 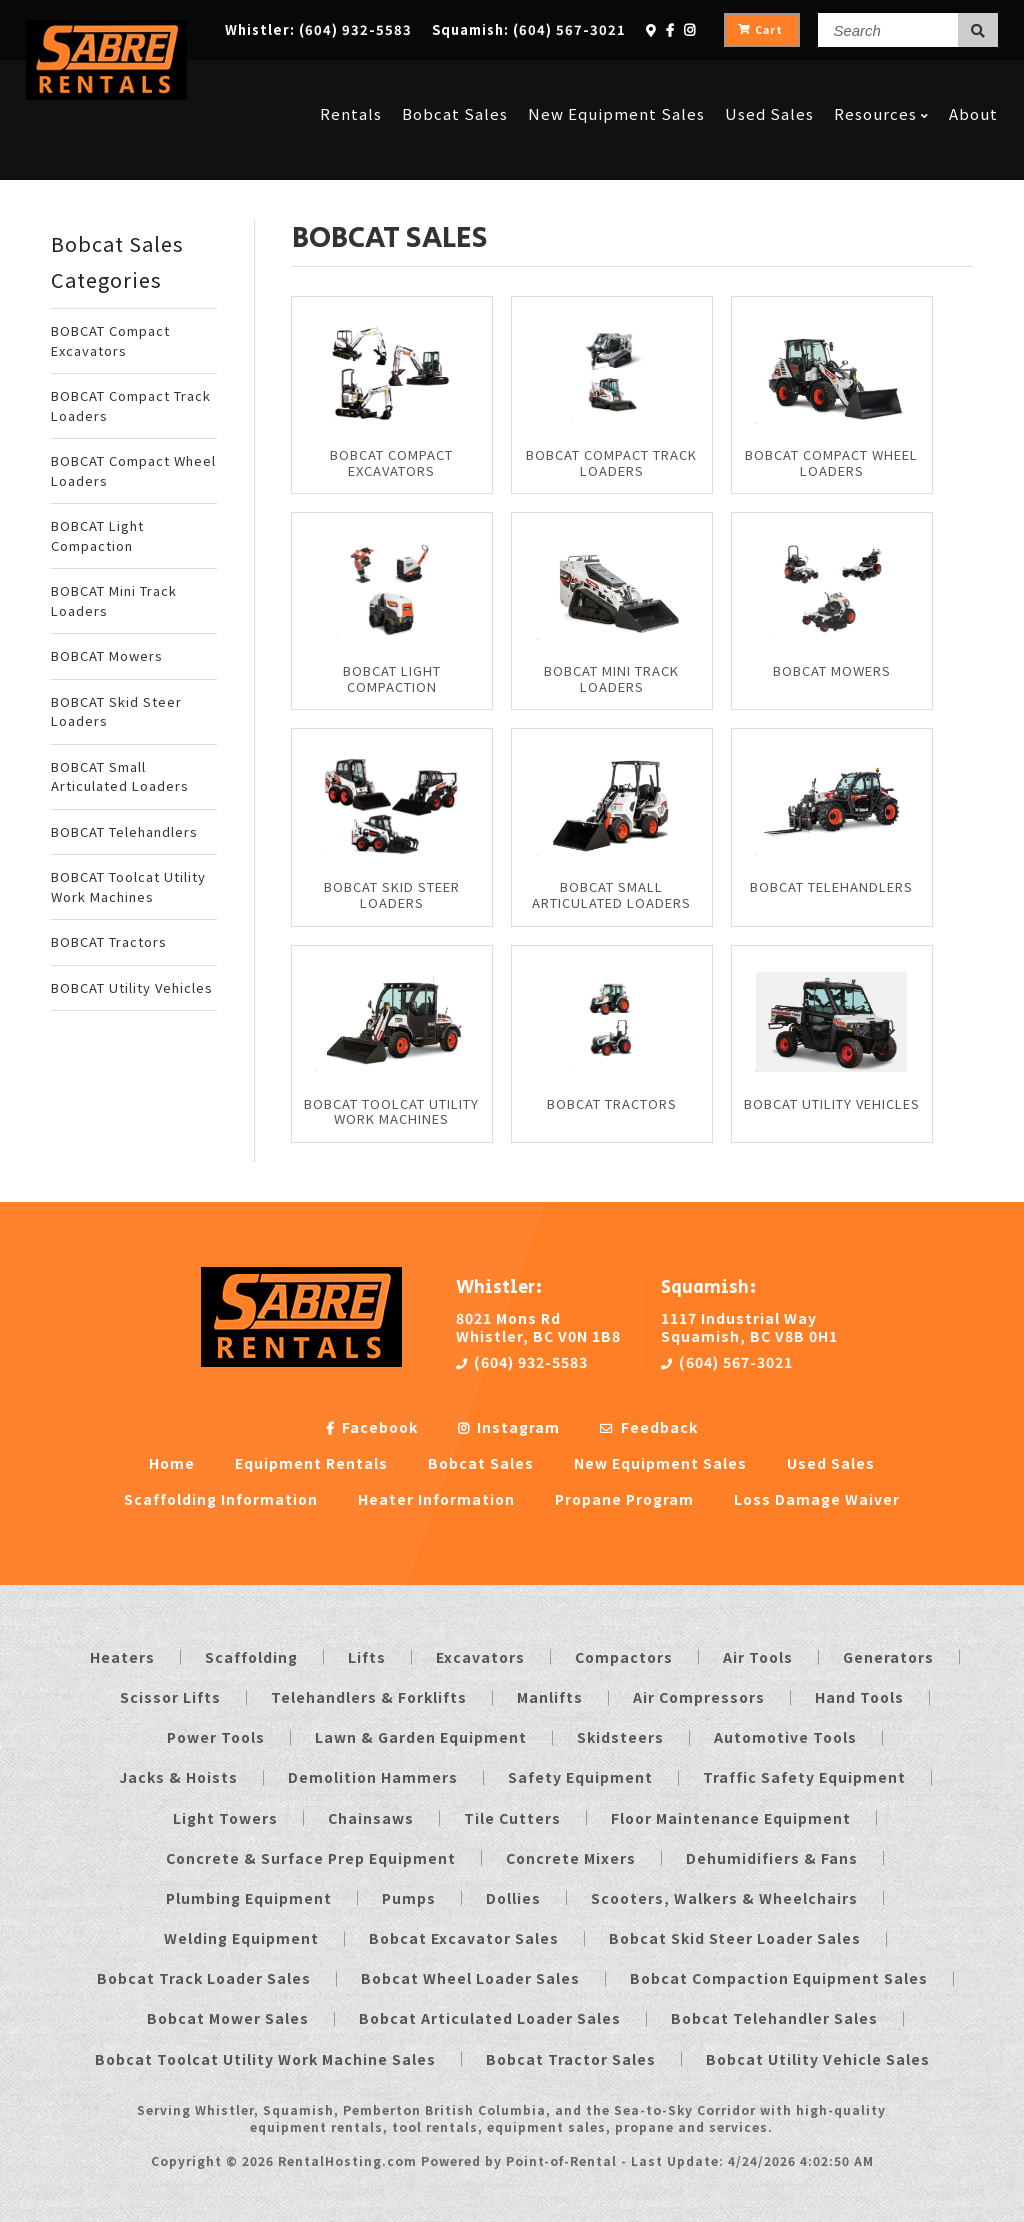 What do you see at coordinates (409, 1898) in the screenshot?
I see `Pumps` at bounding box center [409, 1898].